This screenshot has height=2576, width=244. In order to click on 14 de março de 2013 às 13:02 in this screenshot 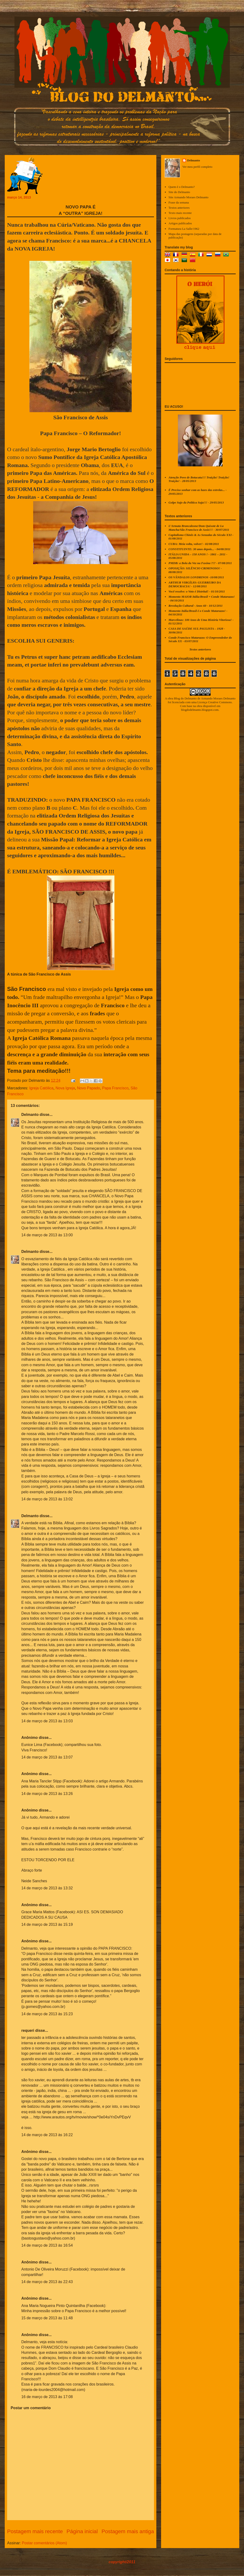, I will do `click(47, 1499)`.